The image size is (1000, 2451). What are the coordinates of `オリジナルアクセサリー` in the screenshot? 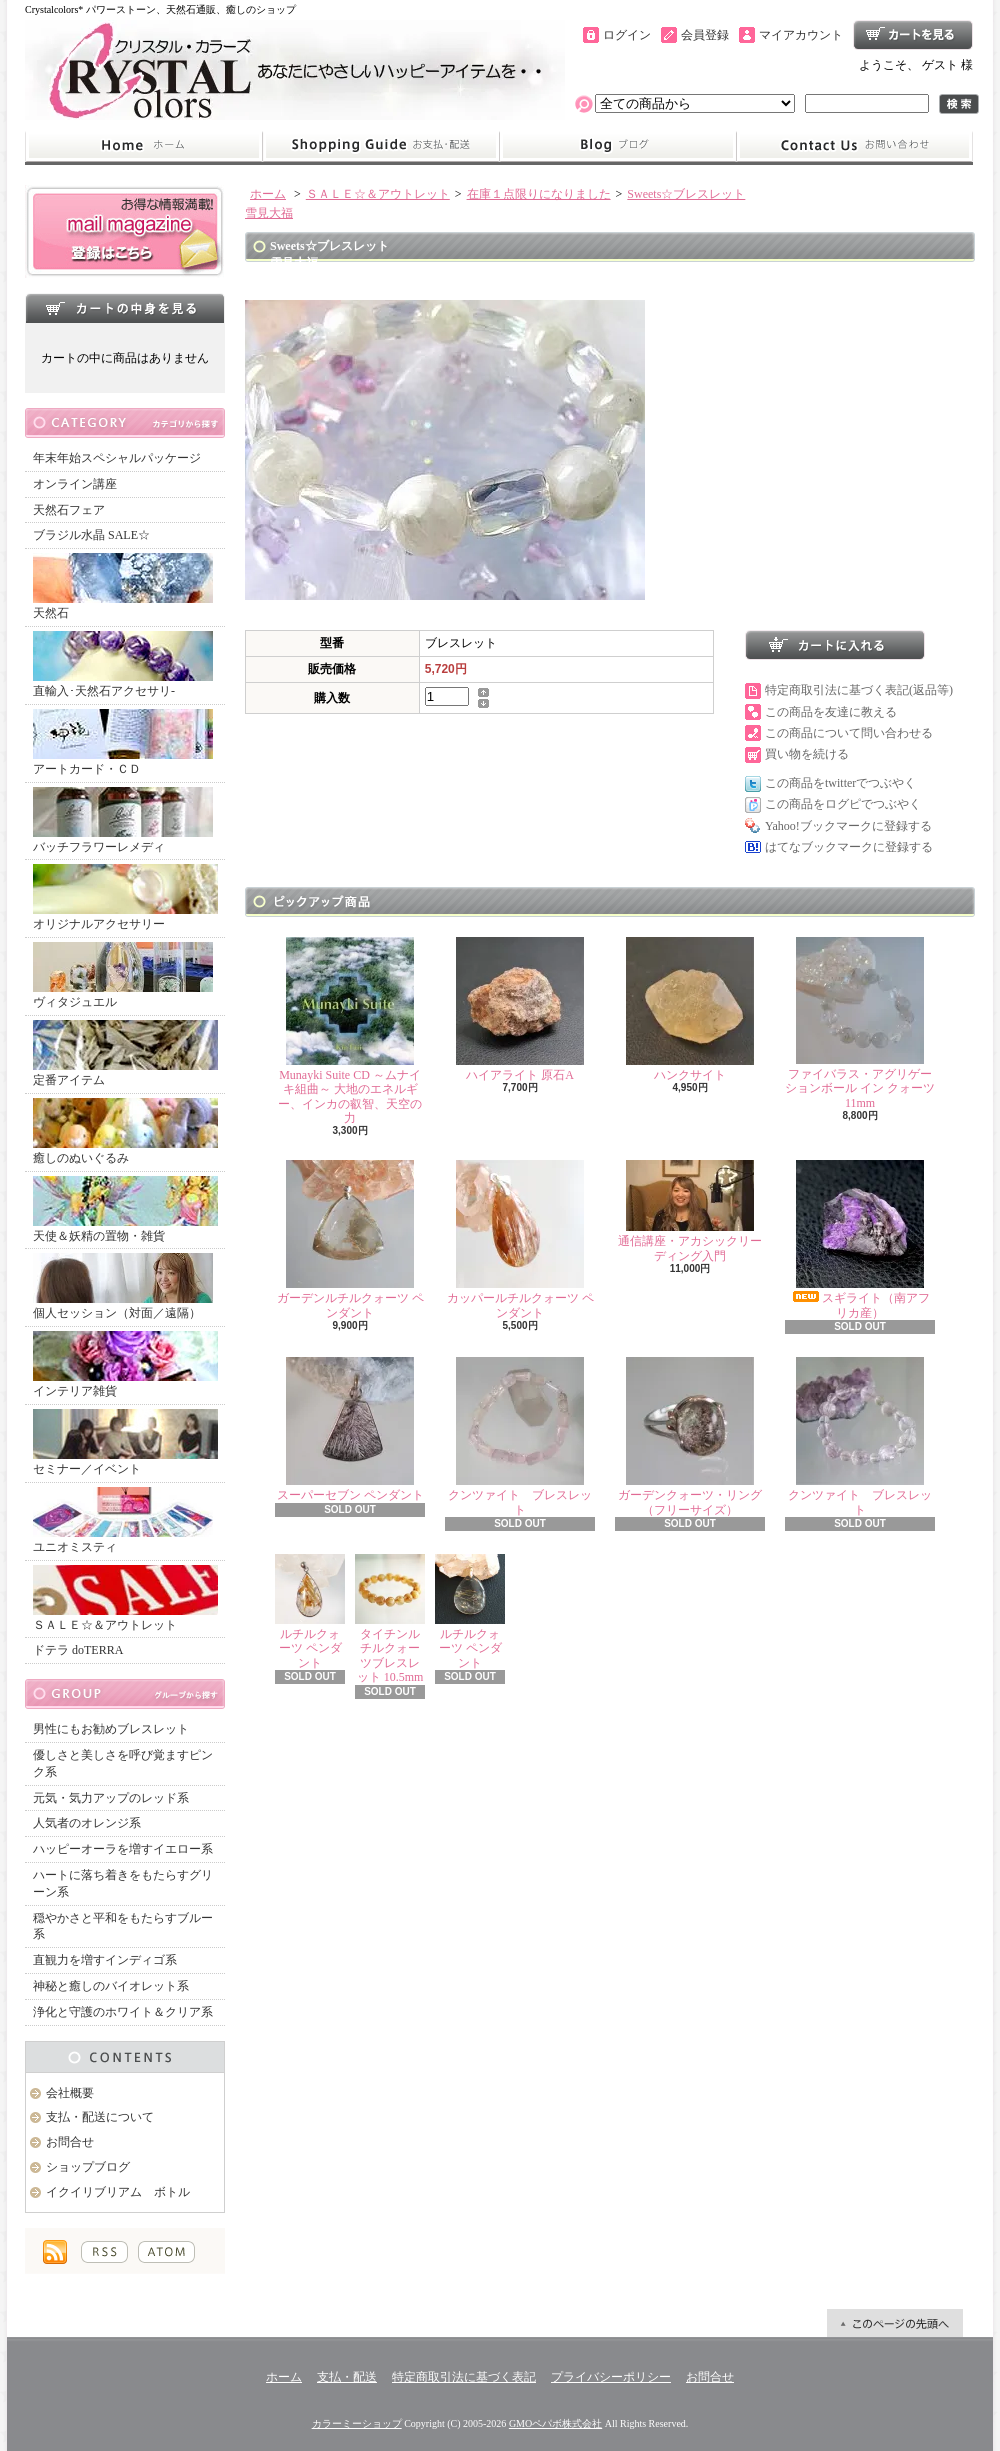 It's located at (125, 897).